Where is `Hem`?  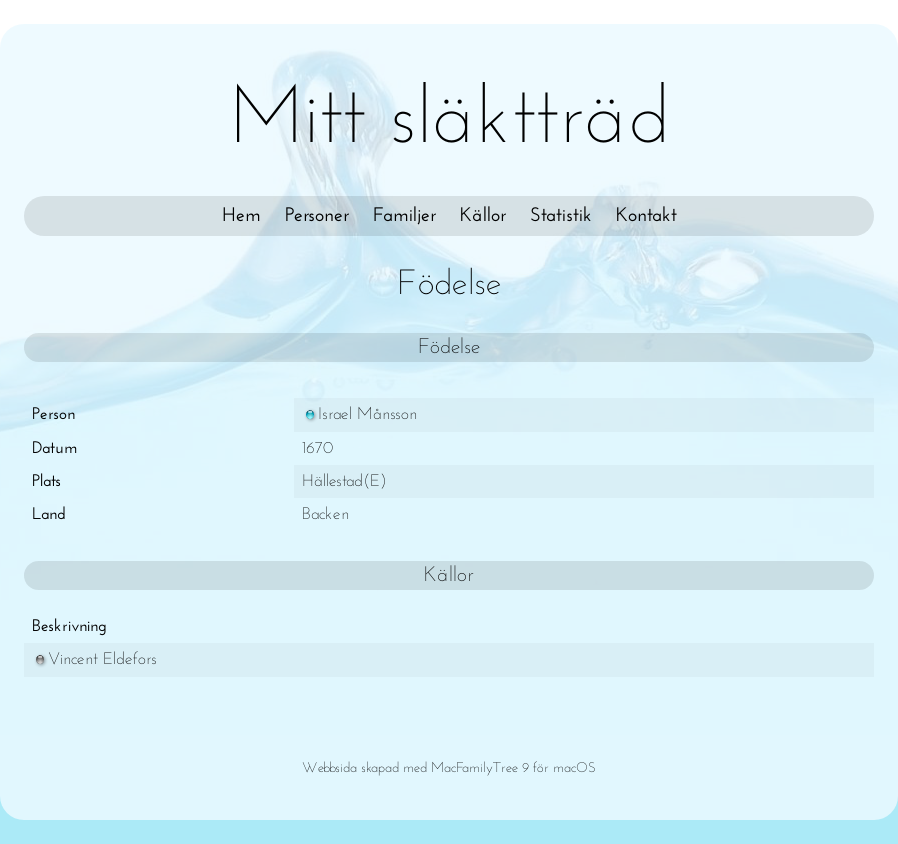 Hem is located at coordinates (241, 216).